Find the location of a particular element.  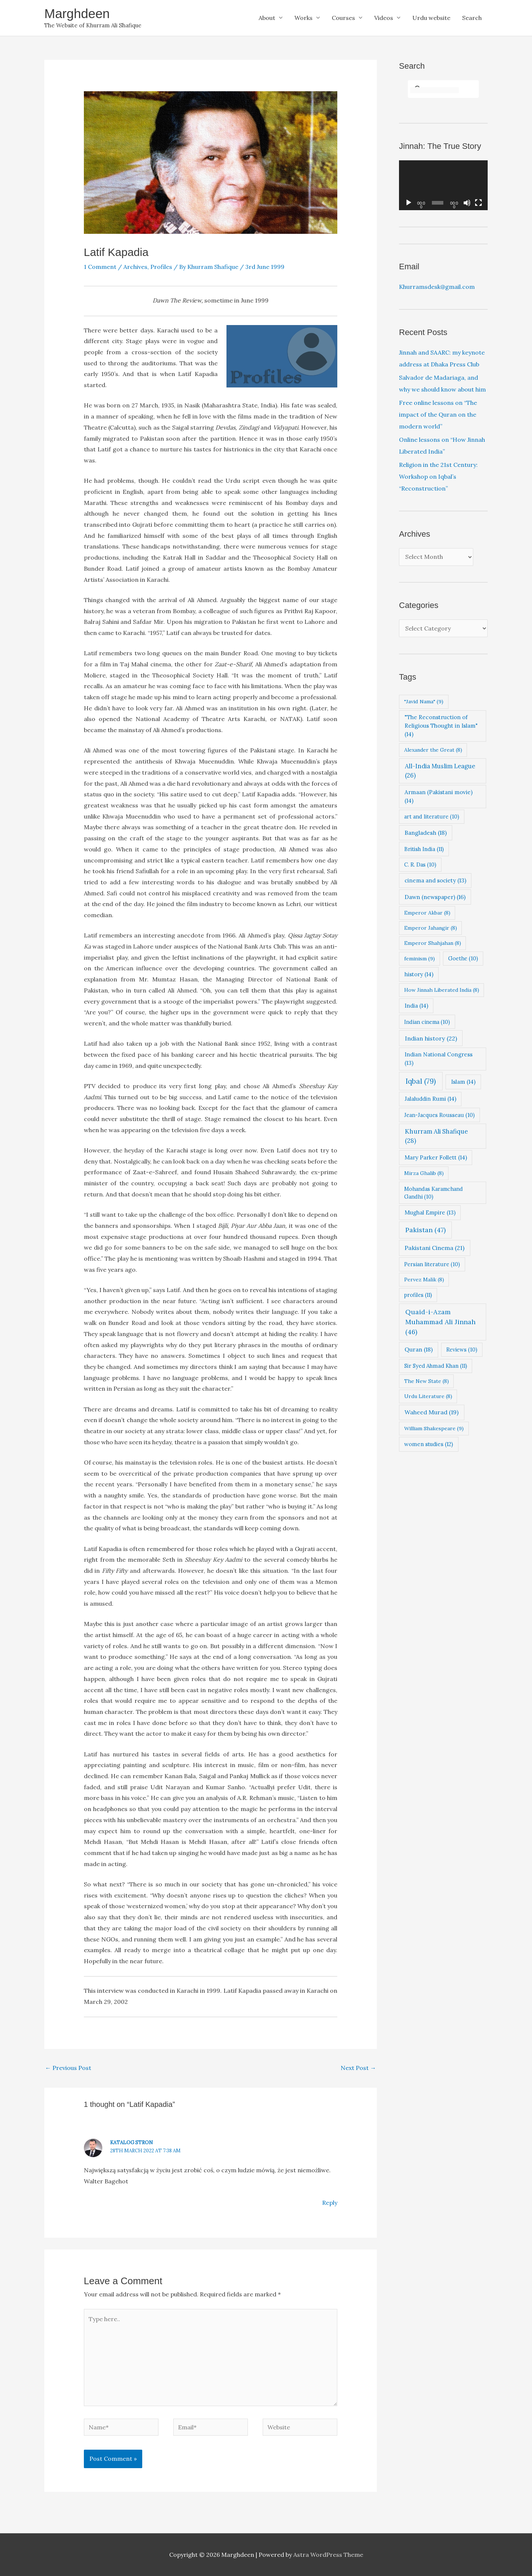

Waheed Murad [Waheed Murad (19 items)] is located at coordinates (431, 1412).